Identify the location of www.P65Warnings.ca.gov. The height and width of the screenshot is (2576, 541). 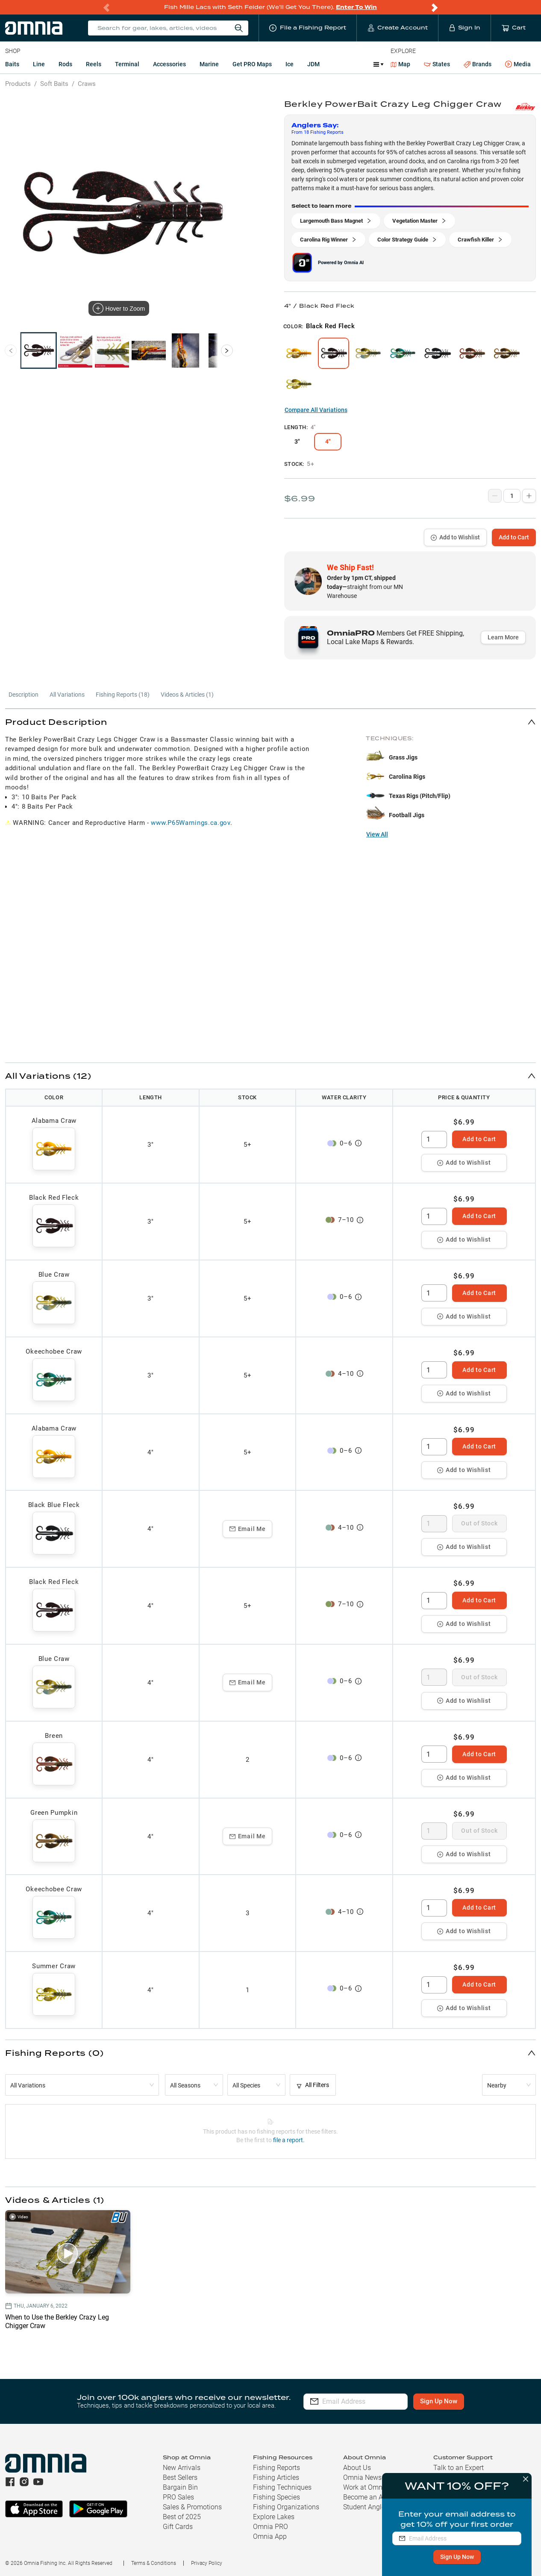
(190, 823).